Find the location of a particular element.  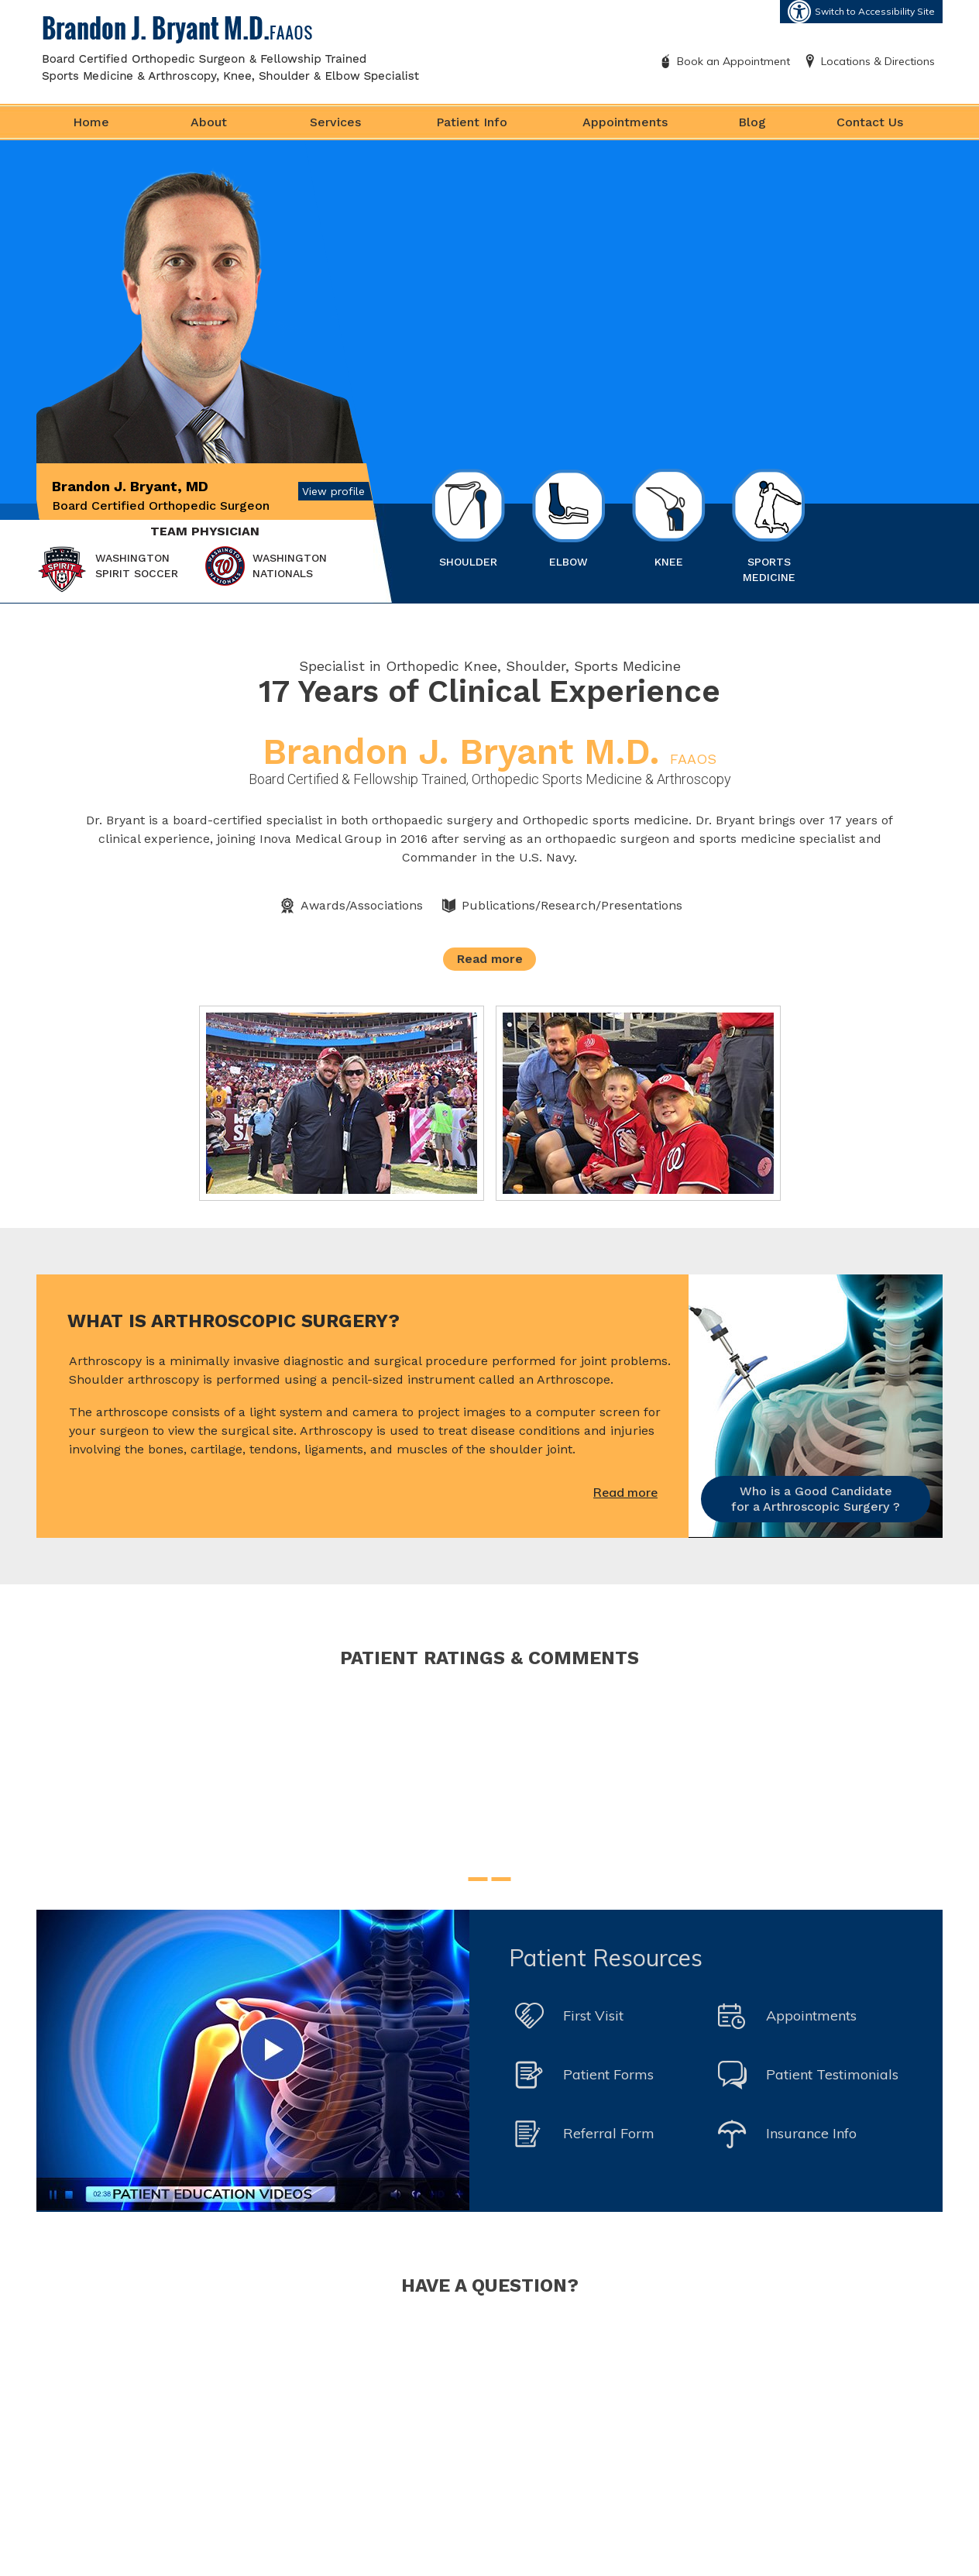

What is Arthroscopic Surgery? is located at coordinates (233, 1321).